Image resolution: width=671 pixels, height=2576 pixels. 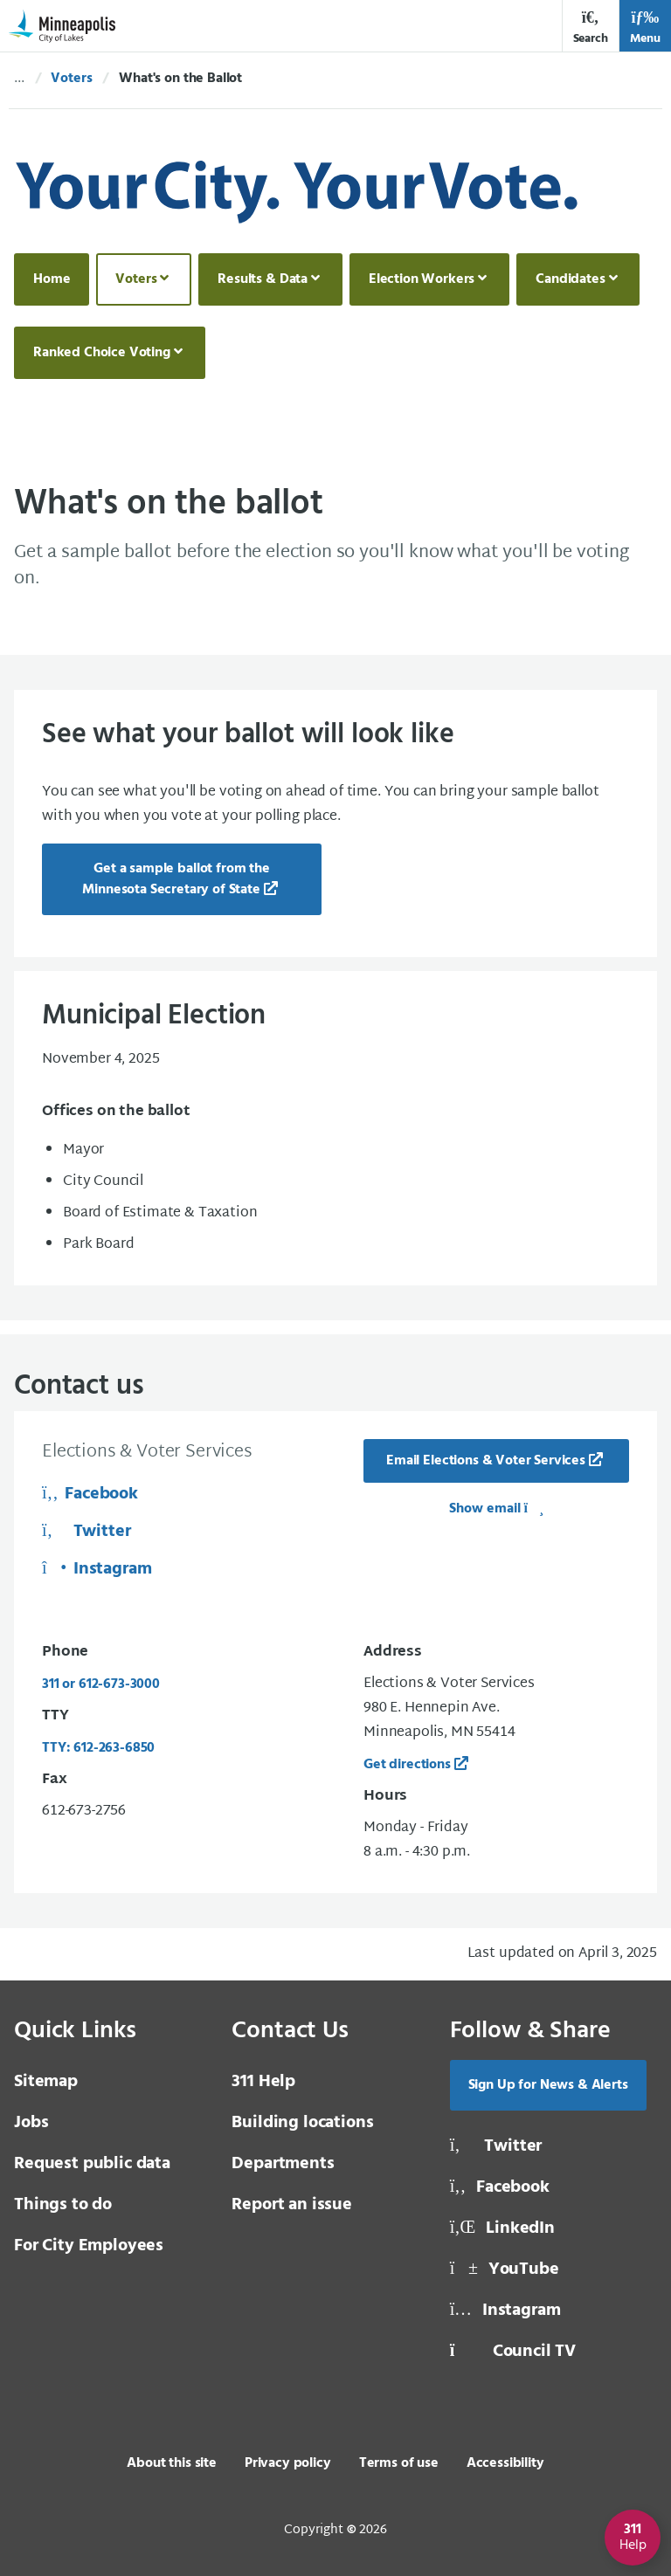 What do you see at coordinates (288, 2463) in the screenshot?
I see `Privacy policy` at bounding box center [288, 2463].